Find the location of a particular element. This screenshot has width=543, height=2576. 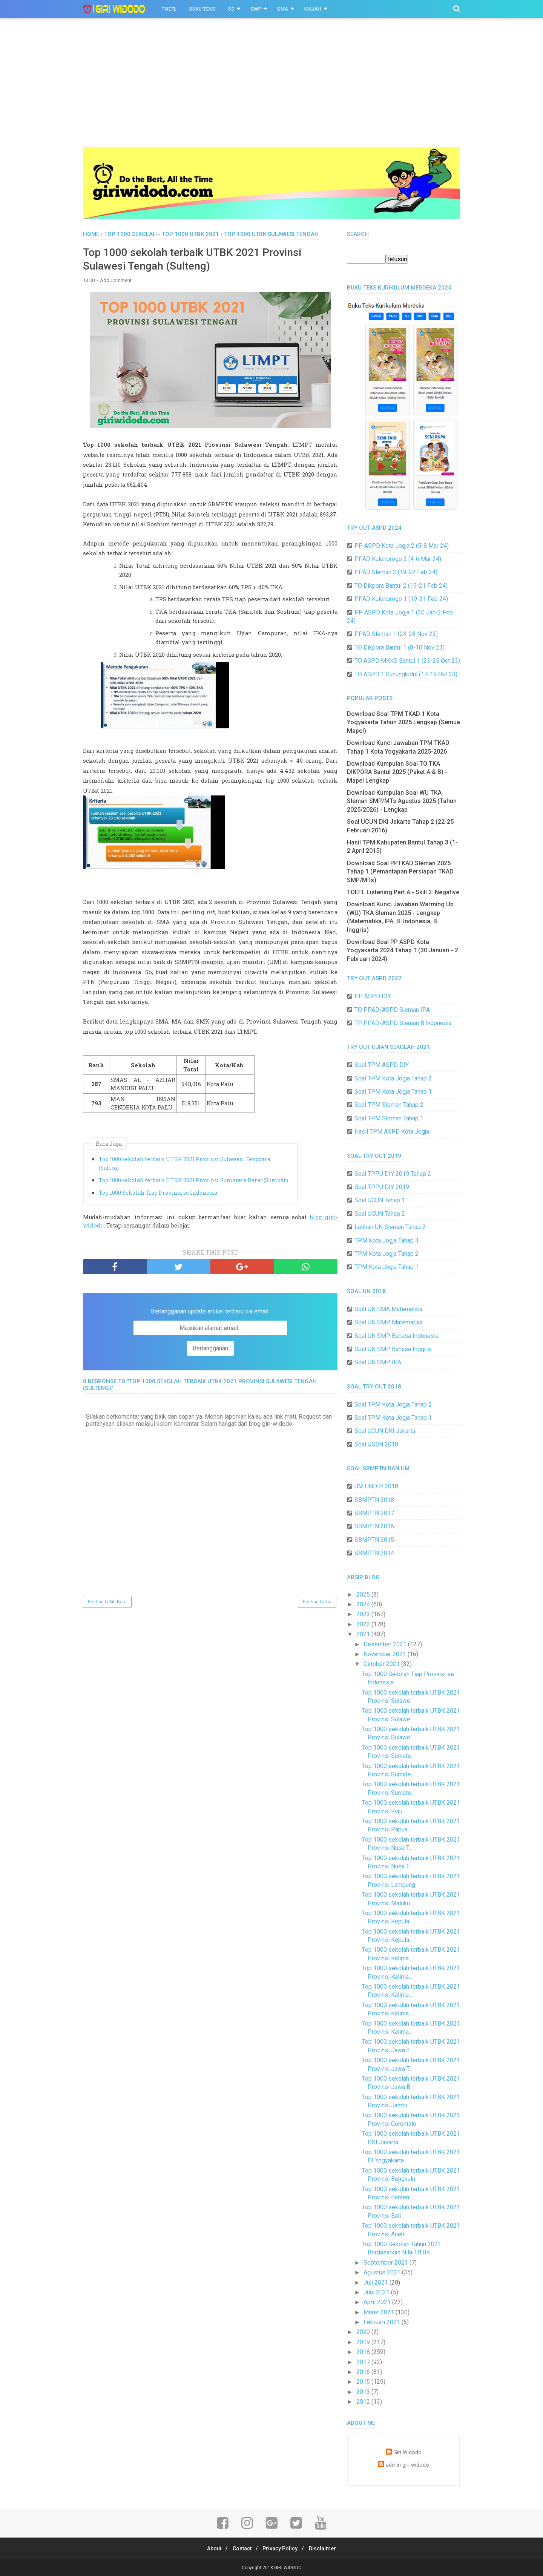

TO PPAD/ASPD Sleman IPA is located at coordinates (392, 1009).